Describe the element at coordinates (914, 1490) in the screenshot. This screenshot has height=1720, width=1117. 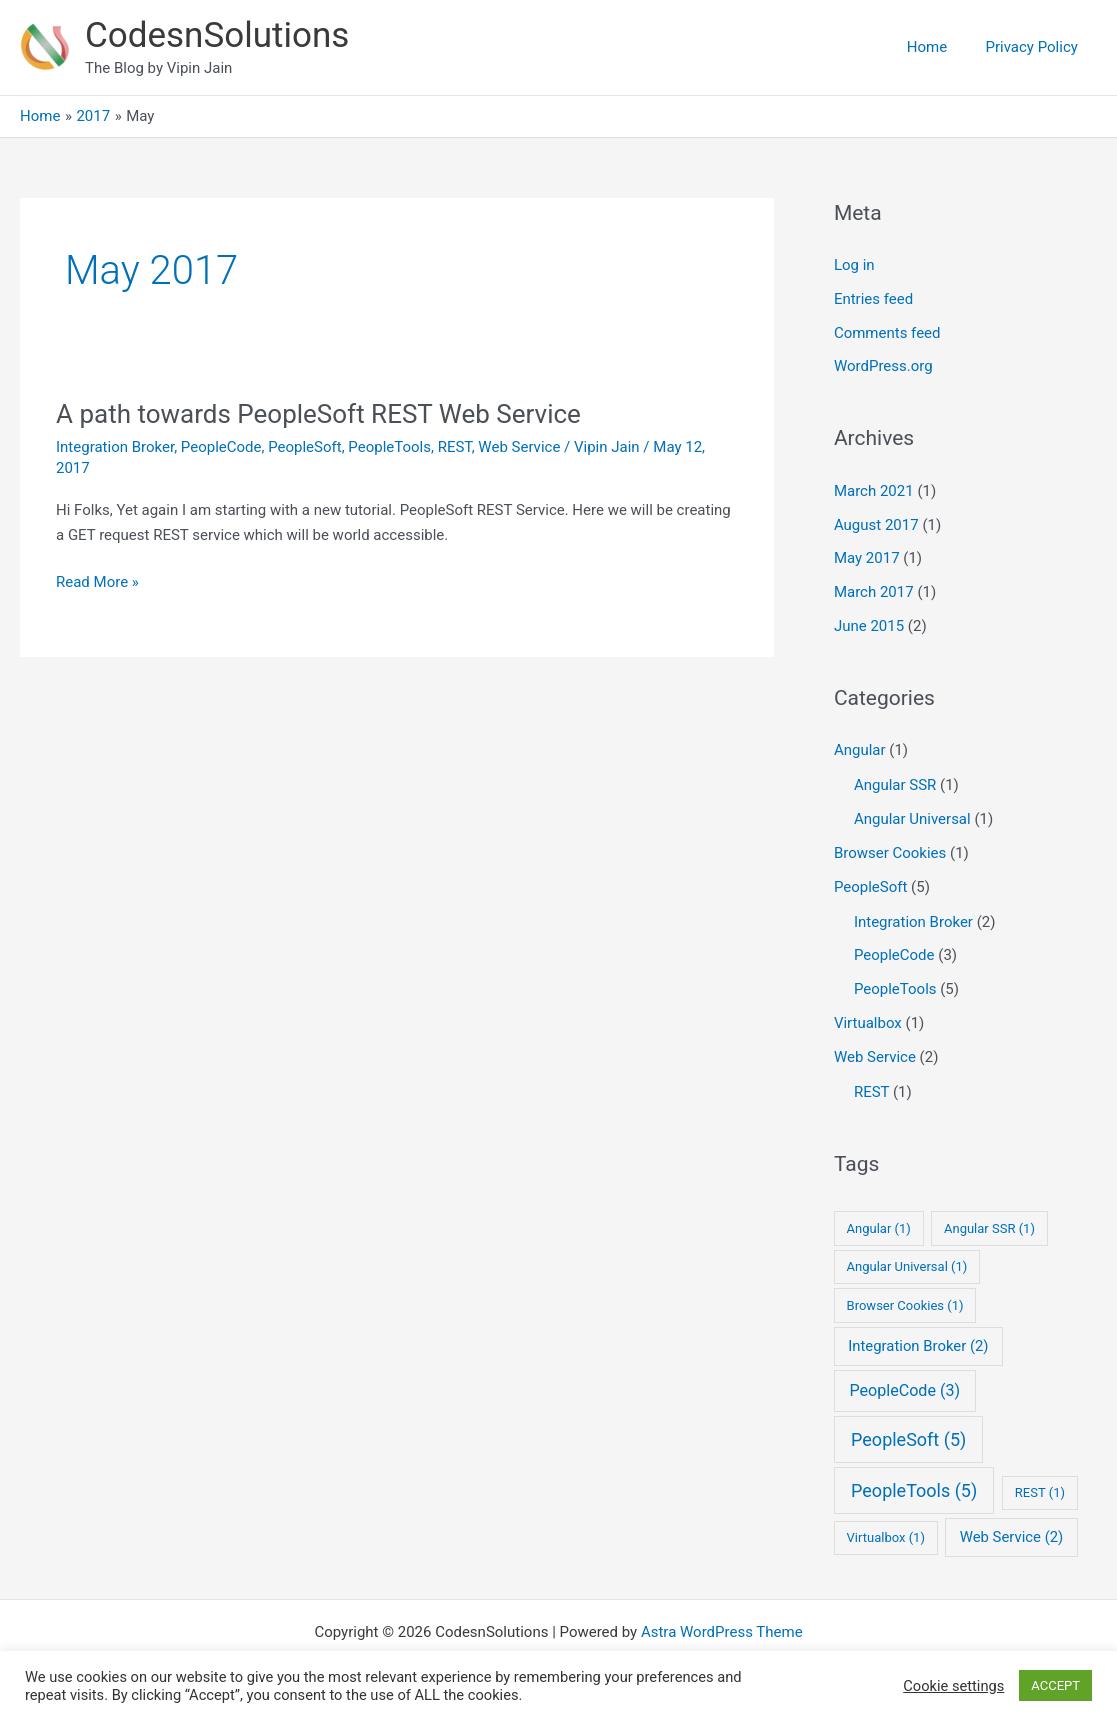
I see `PeopleTools [PeopleTools (5 items)]` at that location.